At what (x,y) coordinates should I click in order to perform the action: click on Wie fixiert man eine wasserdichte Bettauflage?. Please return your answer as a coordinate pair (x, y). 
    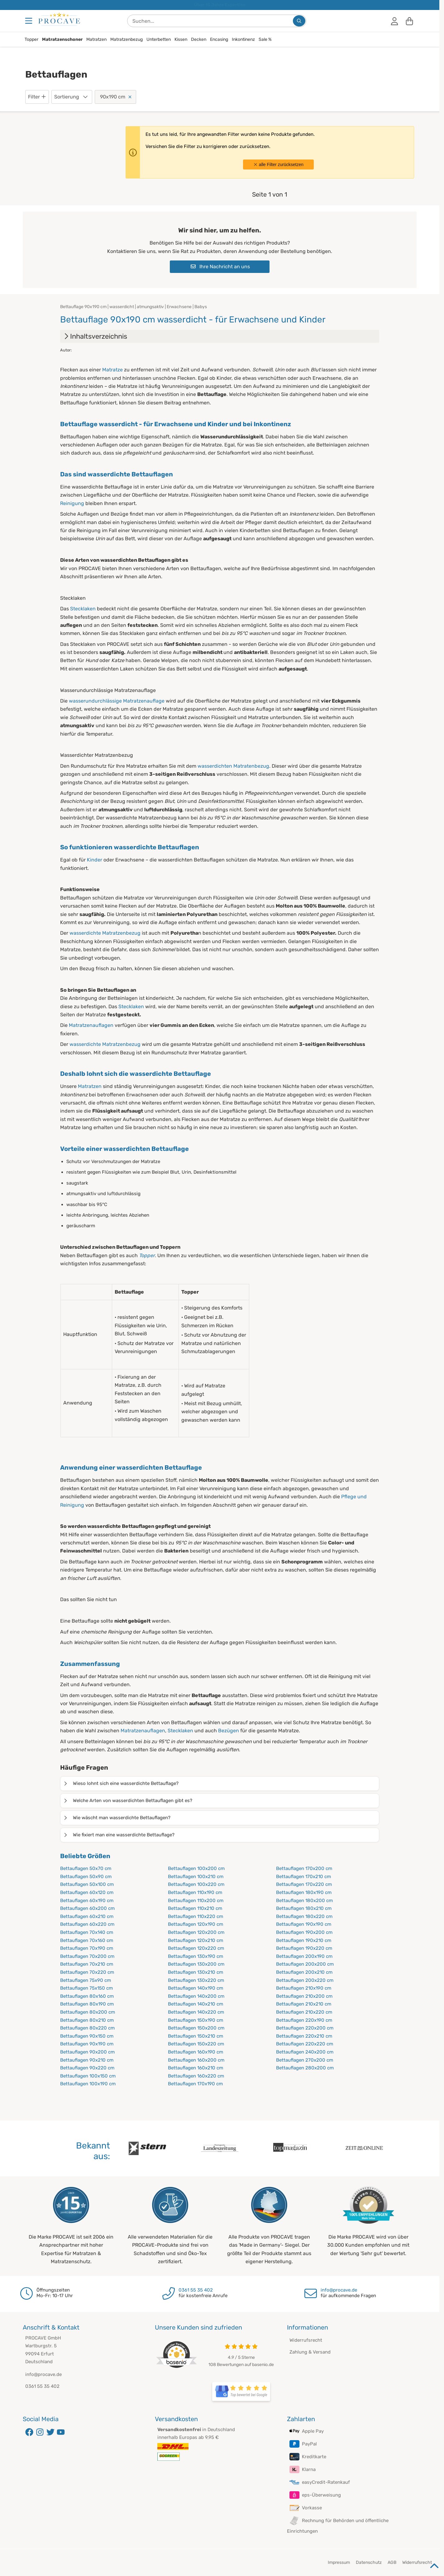
    Looking at the image, I should click on (118, 1835).